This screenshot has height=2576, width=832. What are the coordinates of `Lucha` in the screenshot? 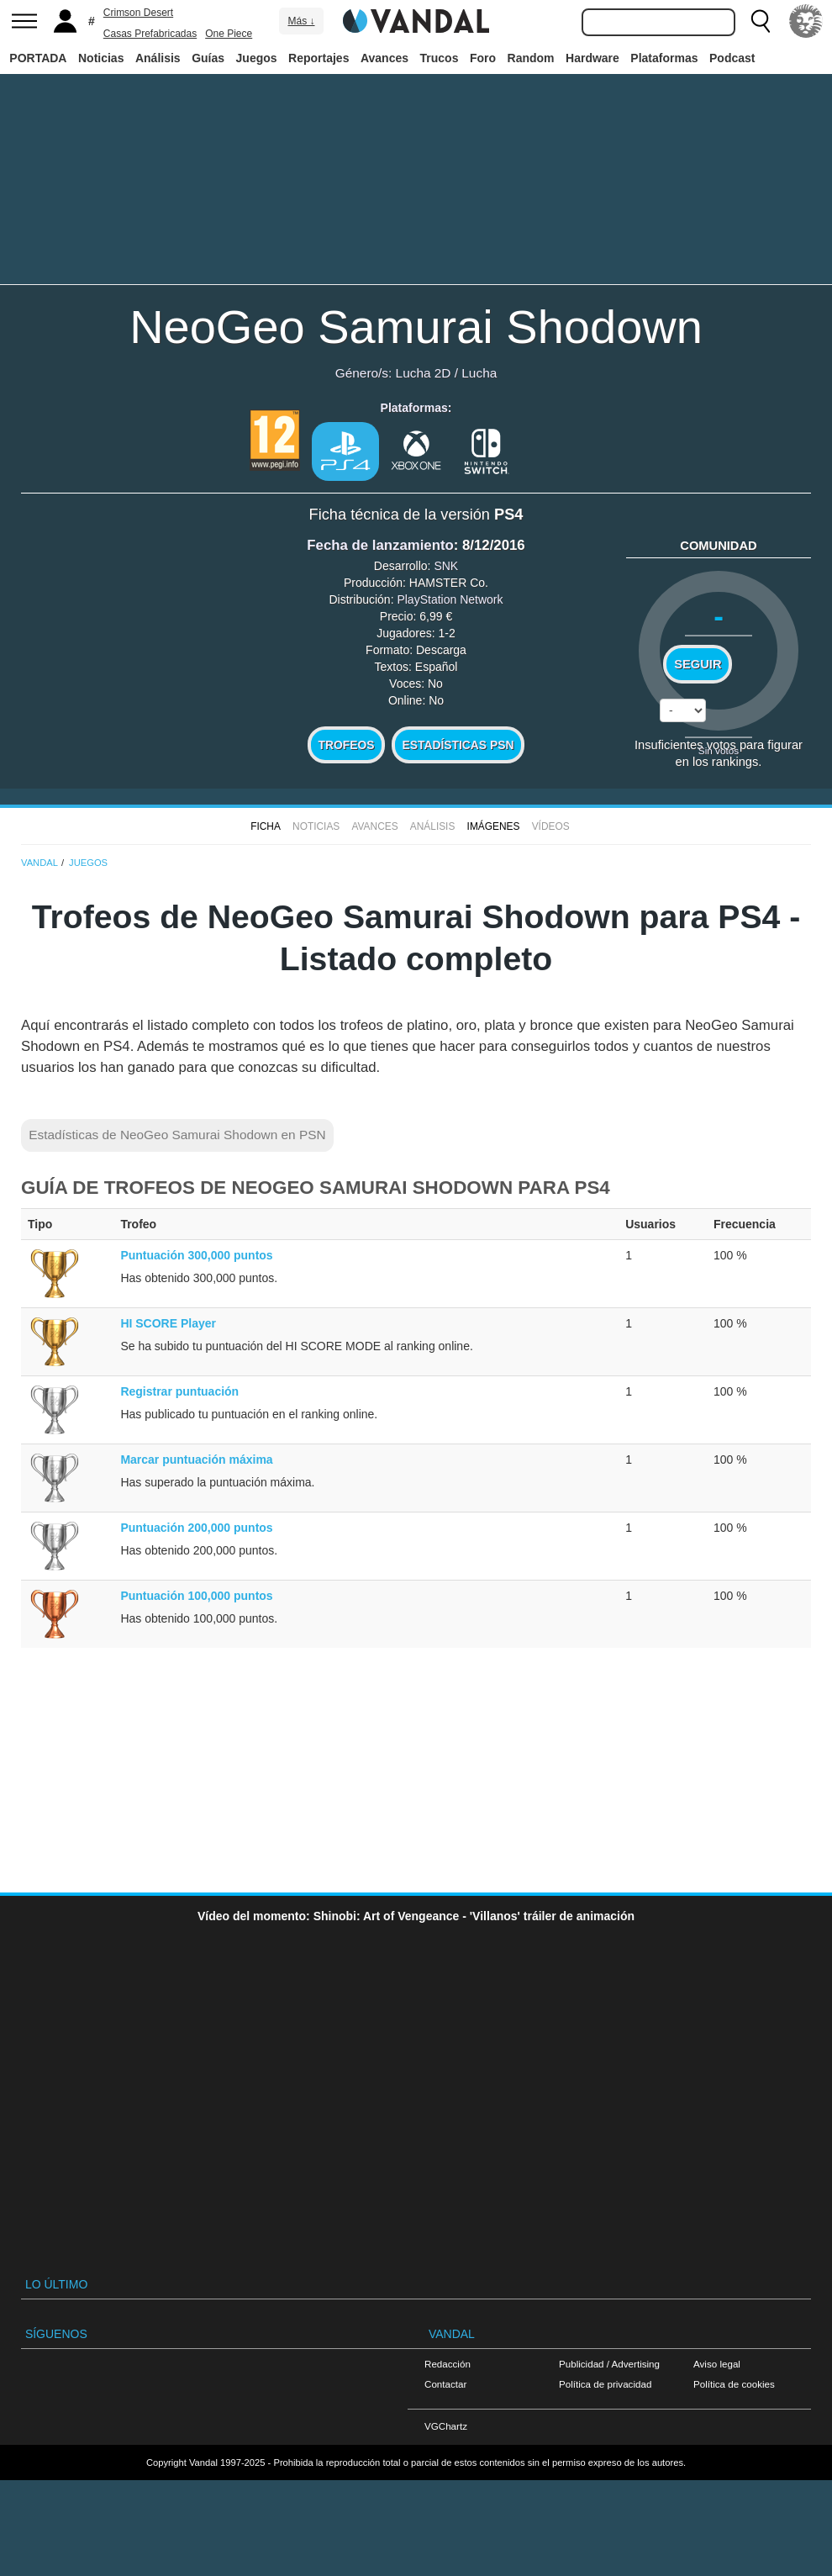 It's located at (479, 373).